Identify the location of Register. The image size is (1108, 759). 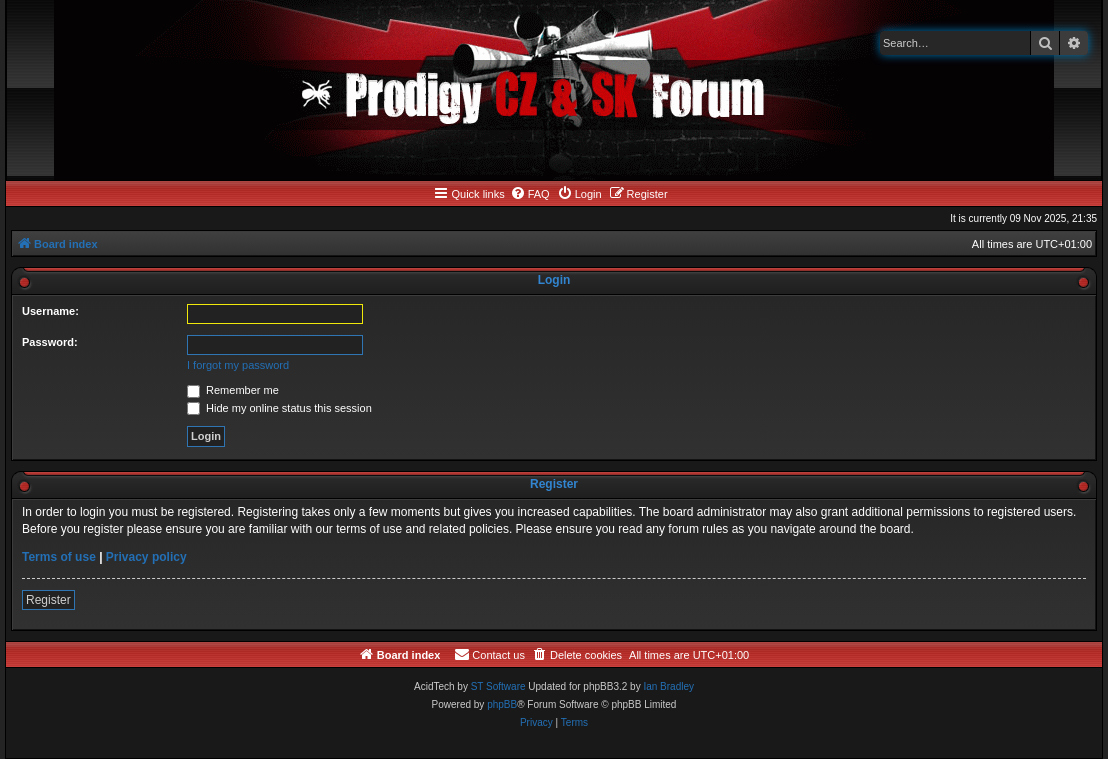
(48, 600).